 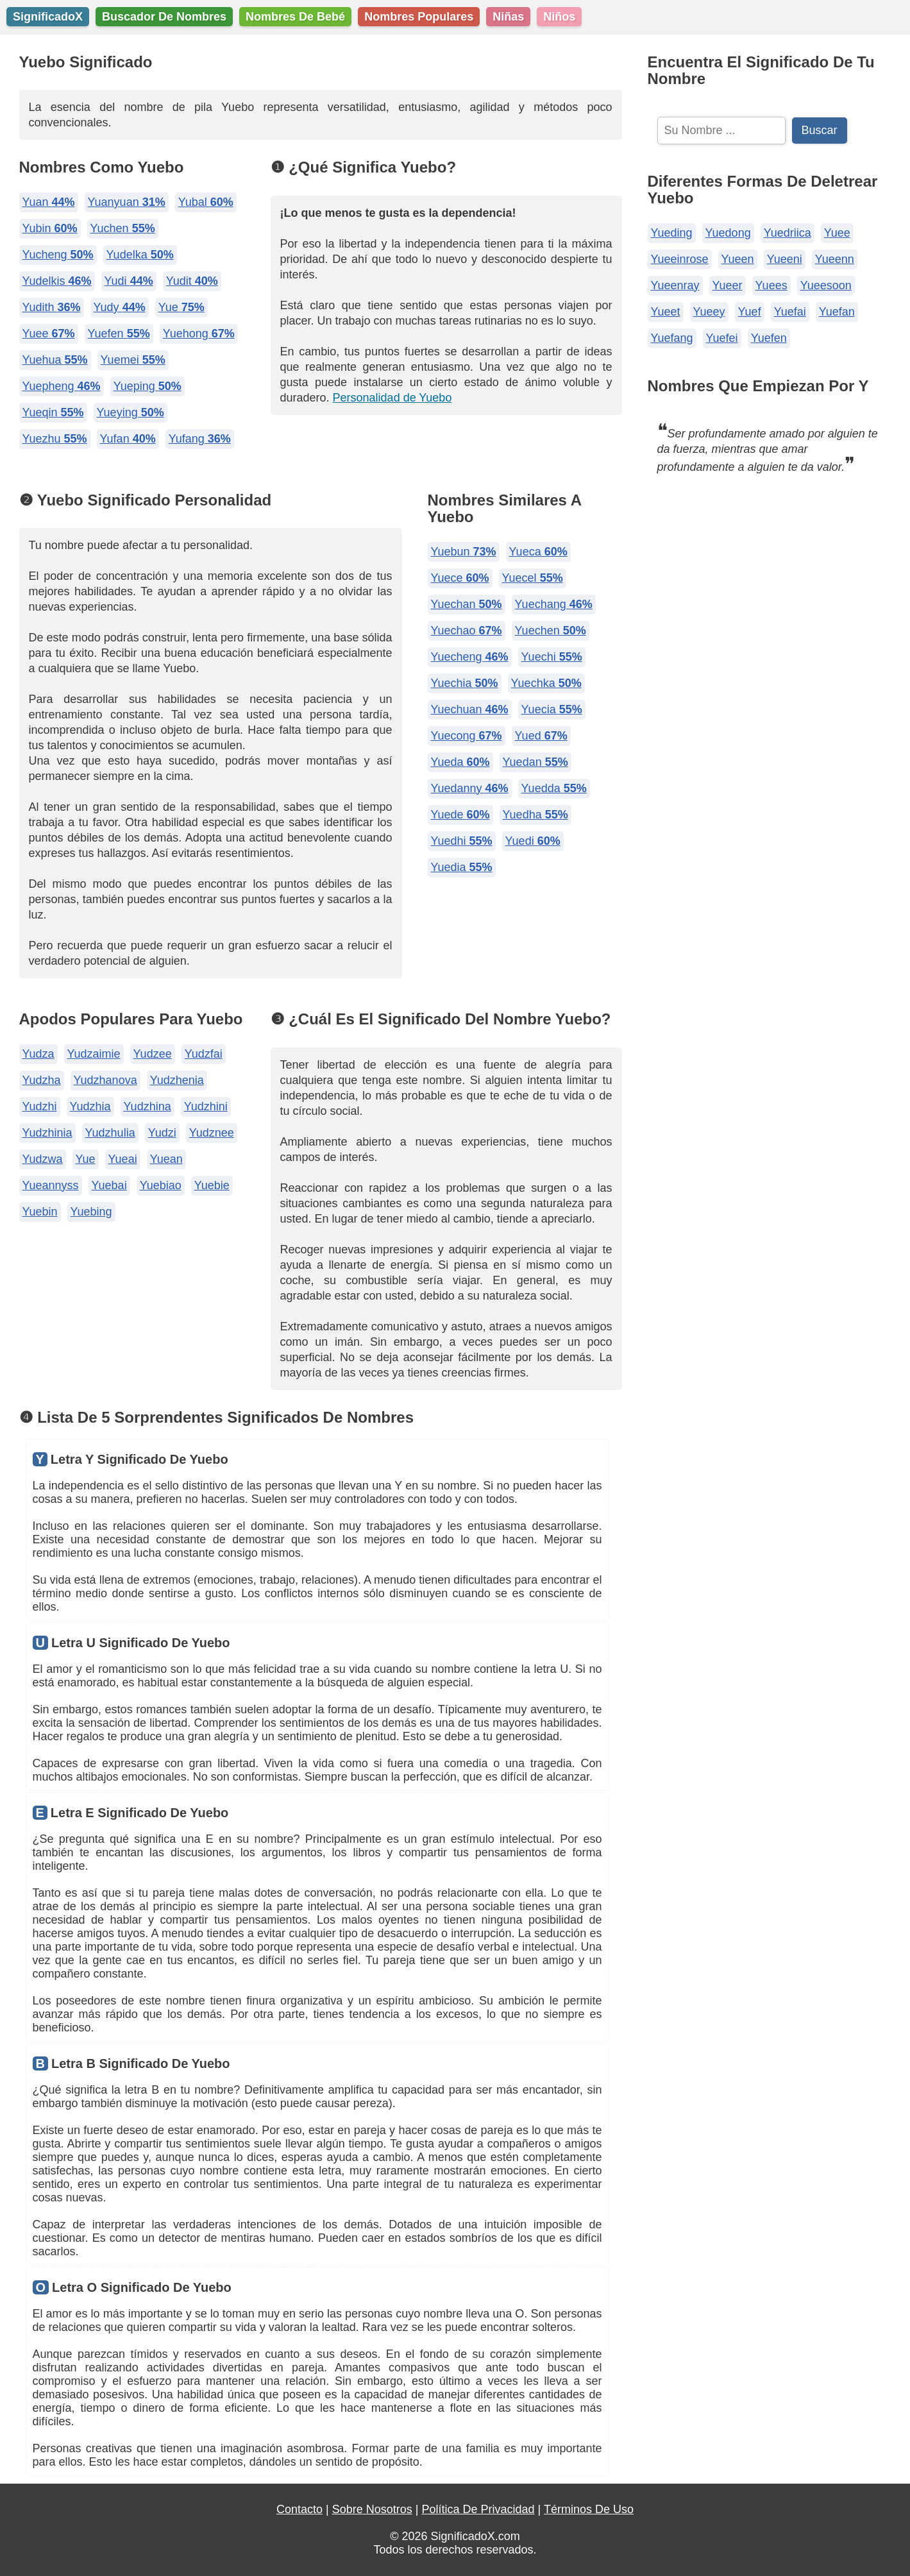 I want to click on Yuepheng, so click(x=61, y=386).